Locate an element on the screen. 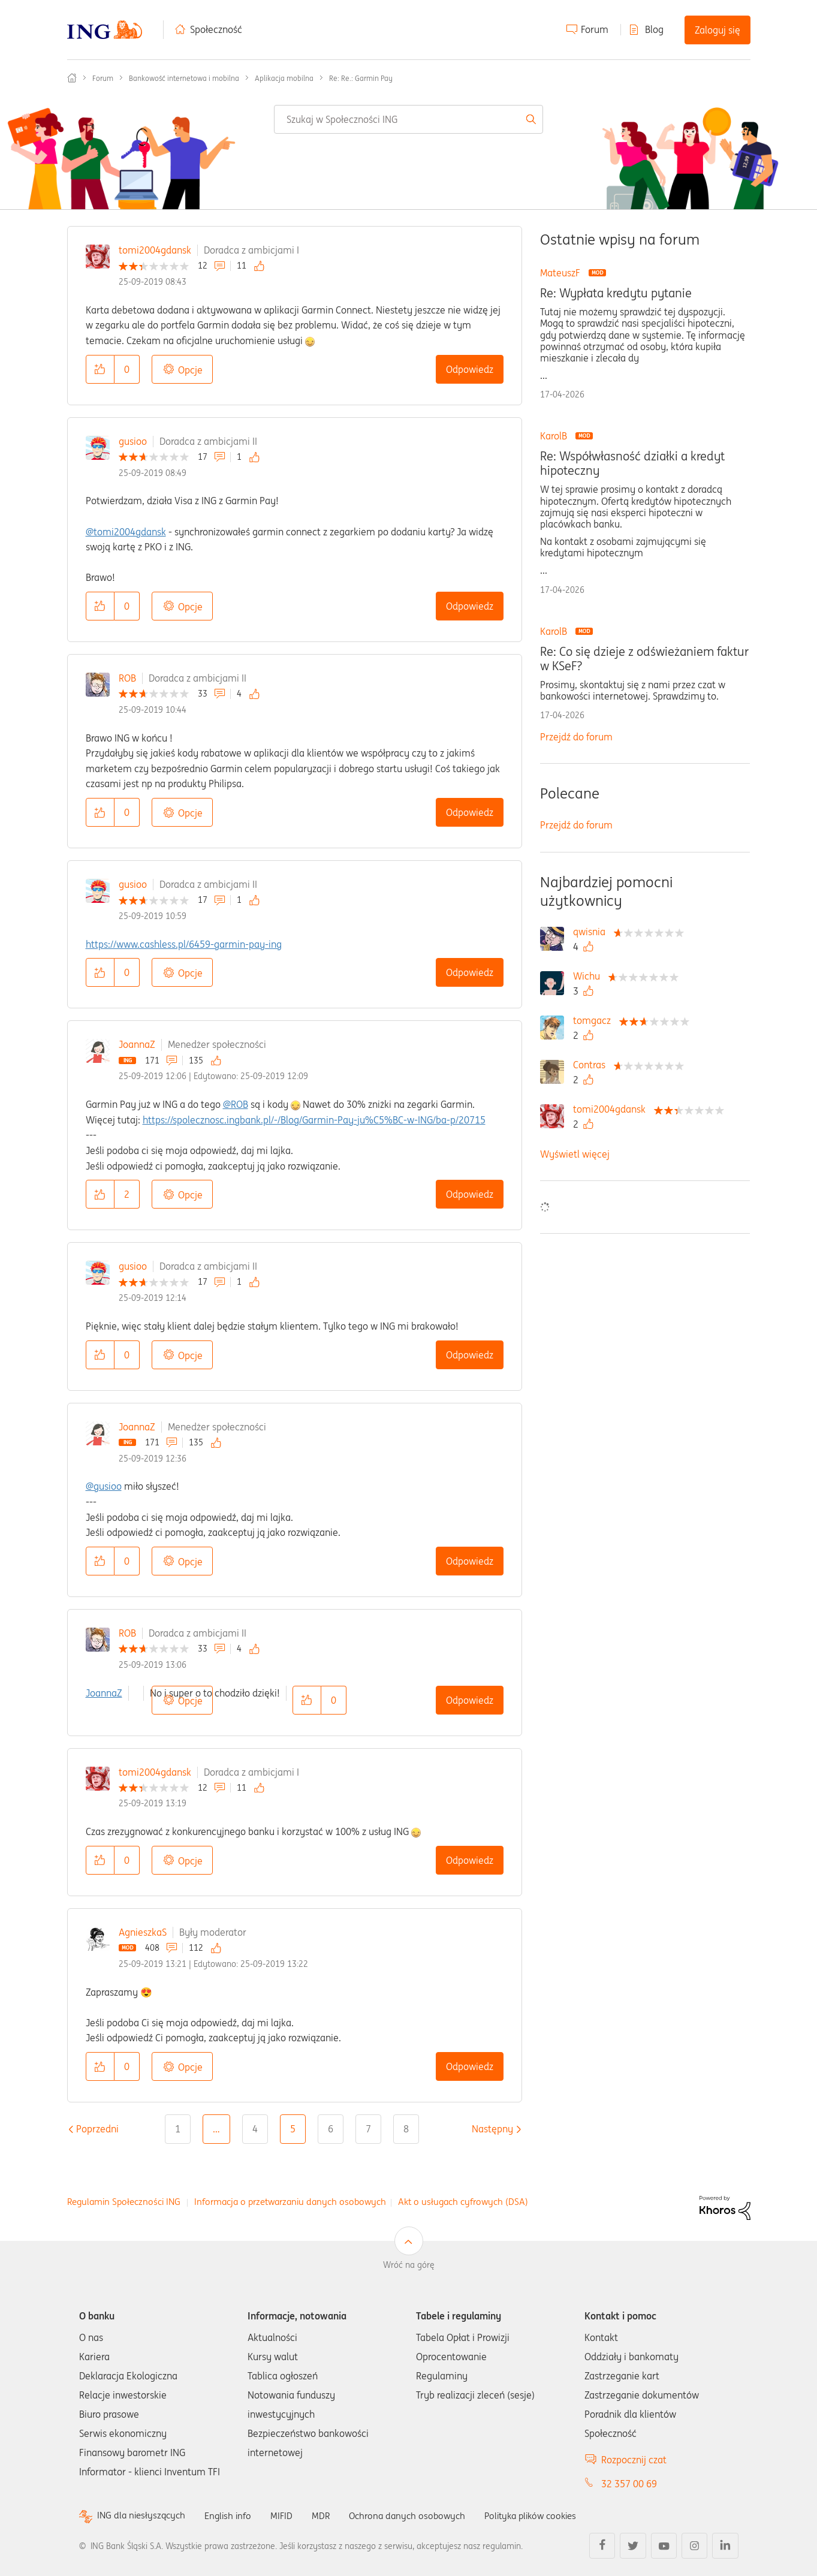 The height and width of the screenshot is (2576, 817). 8 [Strona 8] is located at coordinates (406, 2129).